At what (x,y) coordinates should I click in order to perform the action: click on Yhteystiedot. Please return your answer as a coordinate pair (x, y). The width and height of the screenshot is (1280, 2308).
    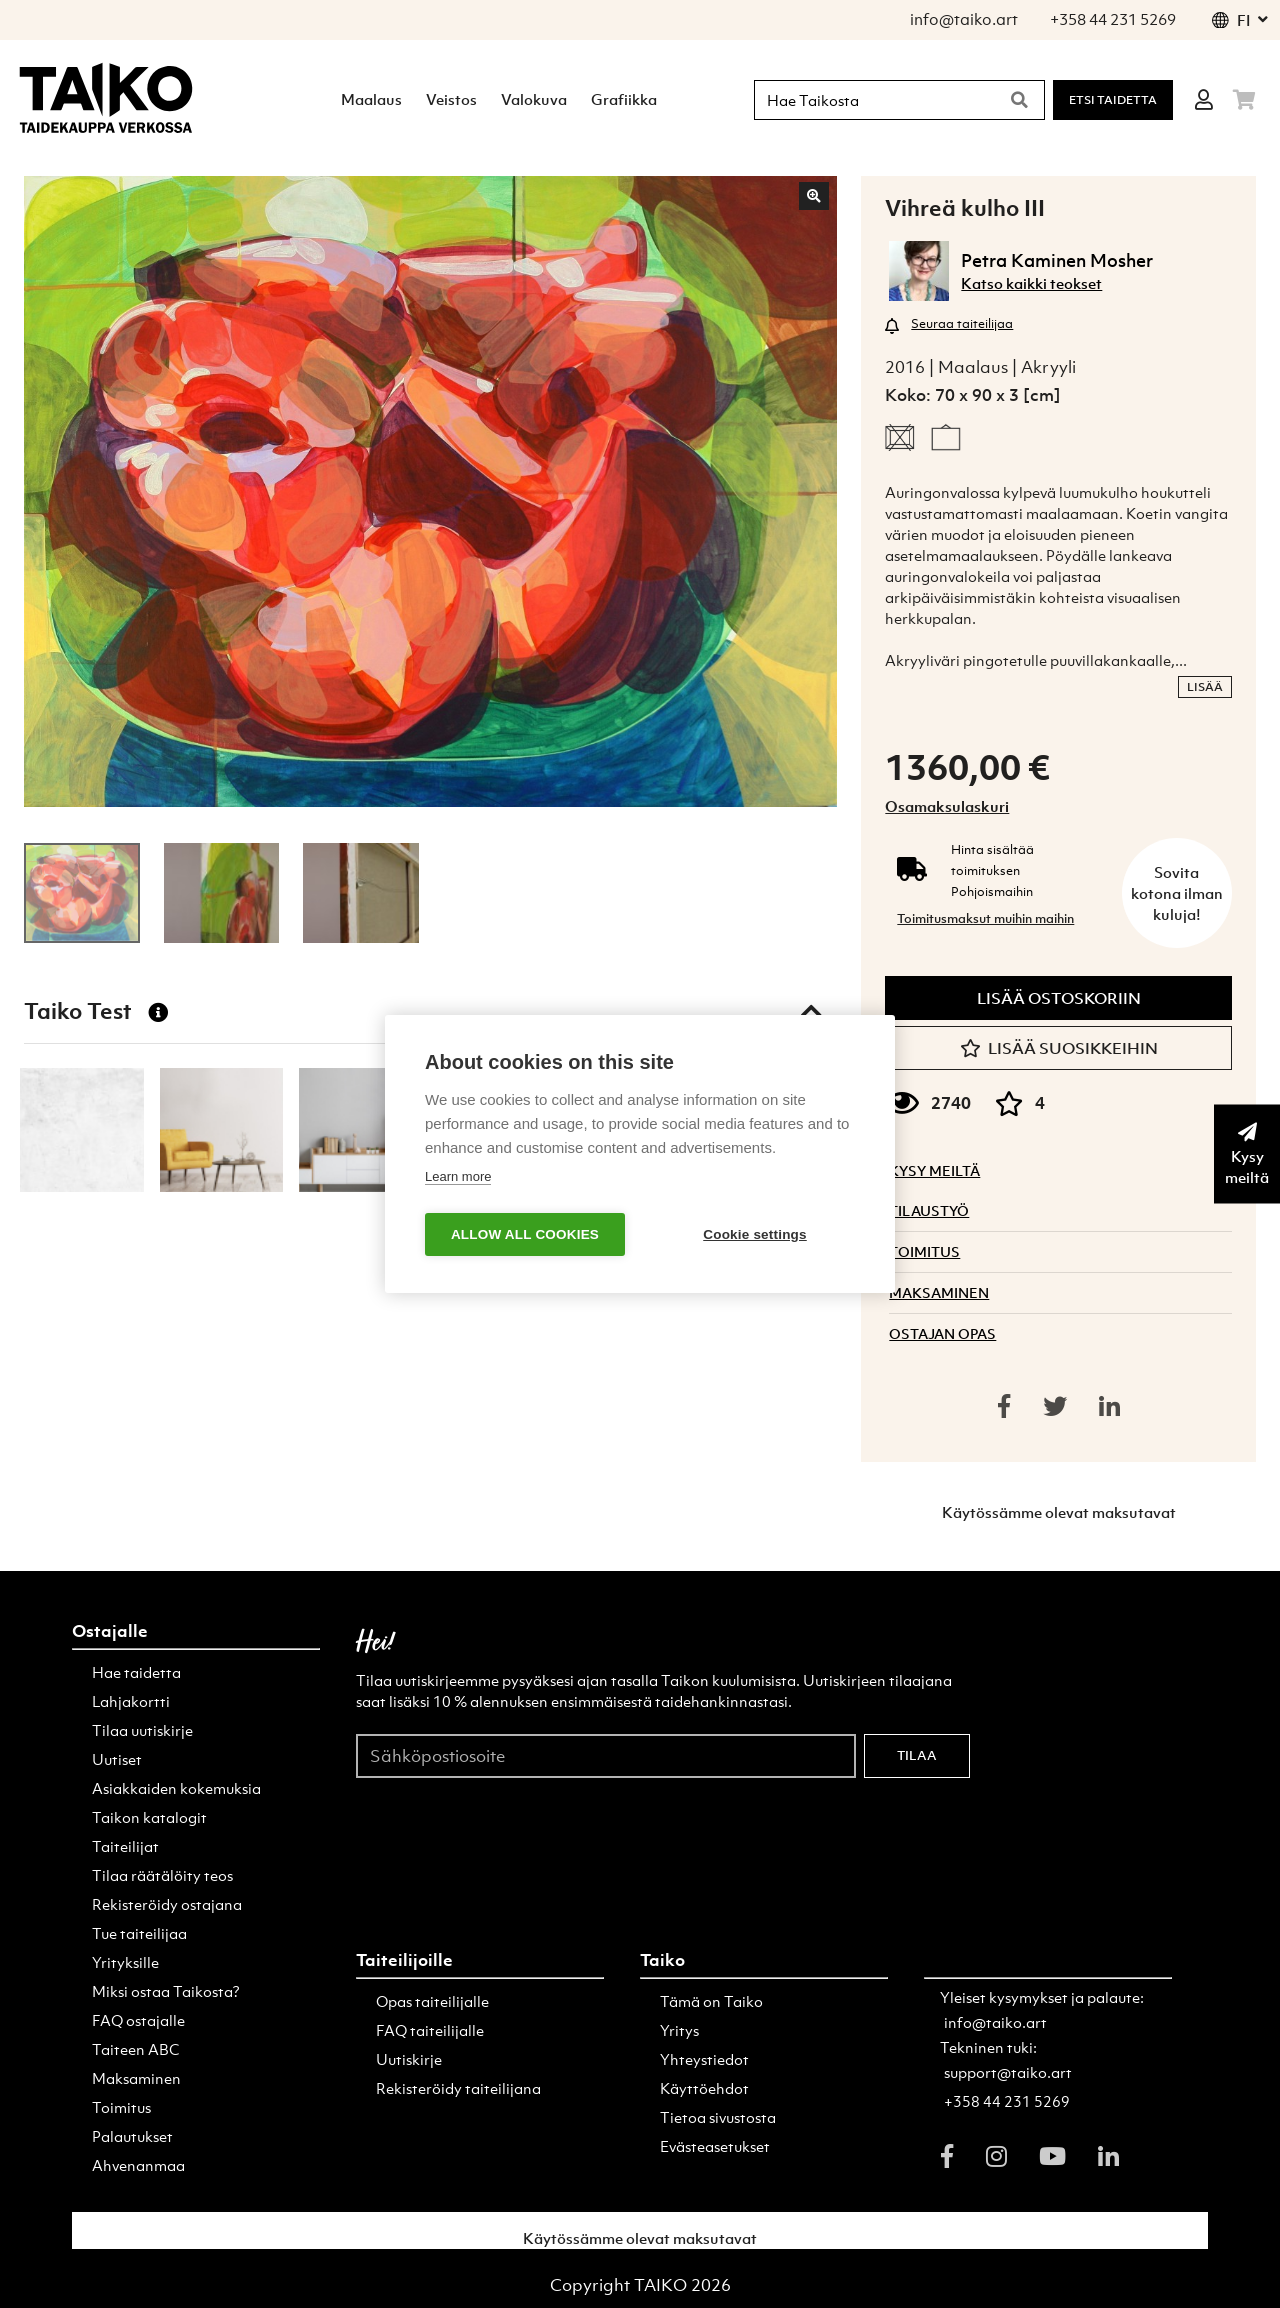
    Looking at the image, I should click on (704, 2059).